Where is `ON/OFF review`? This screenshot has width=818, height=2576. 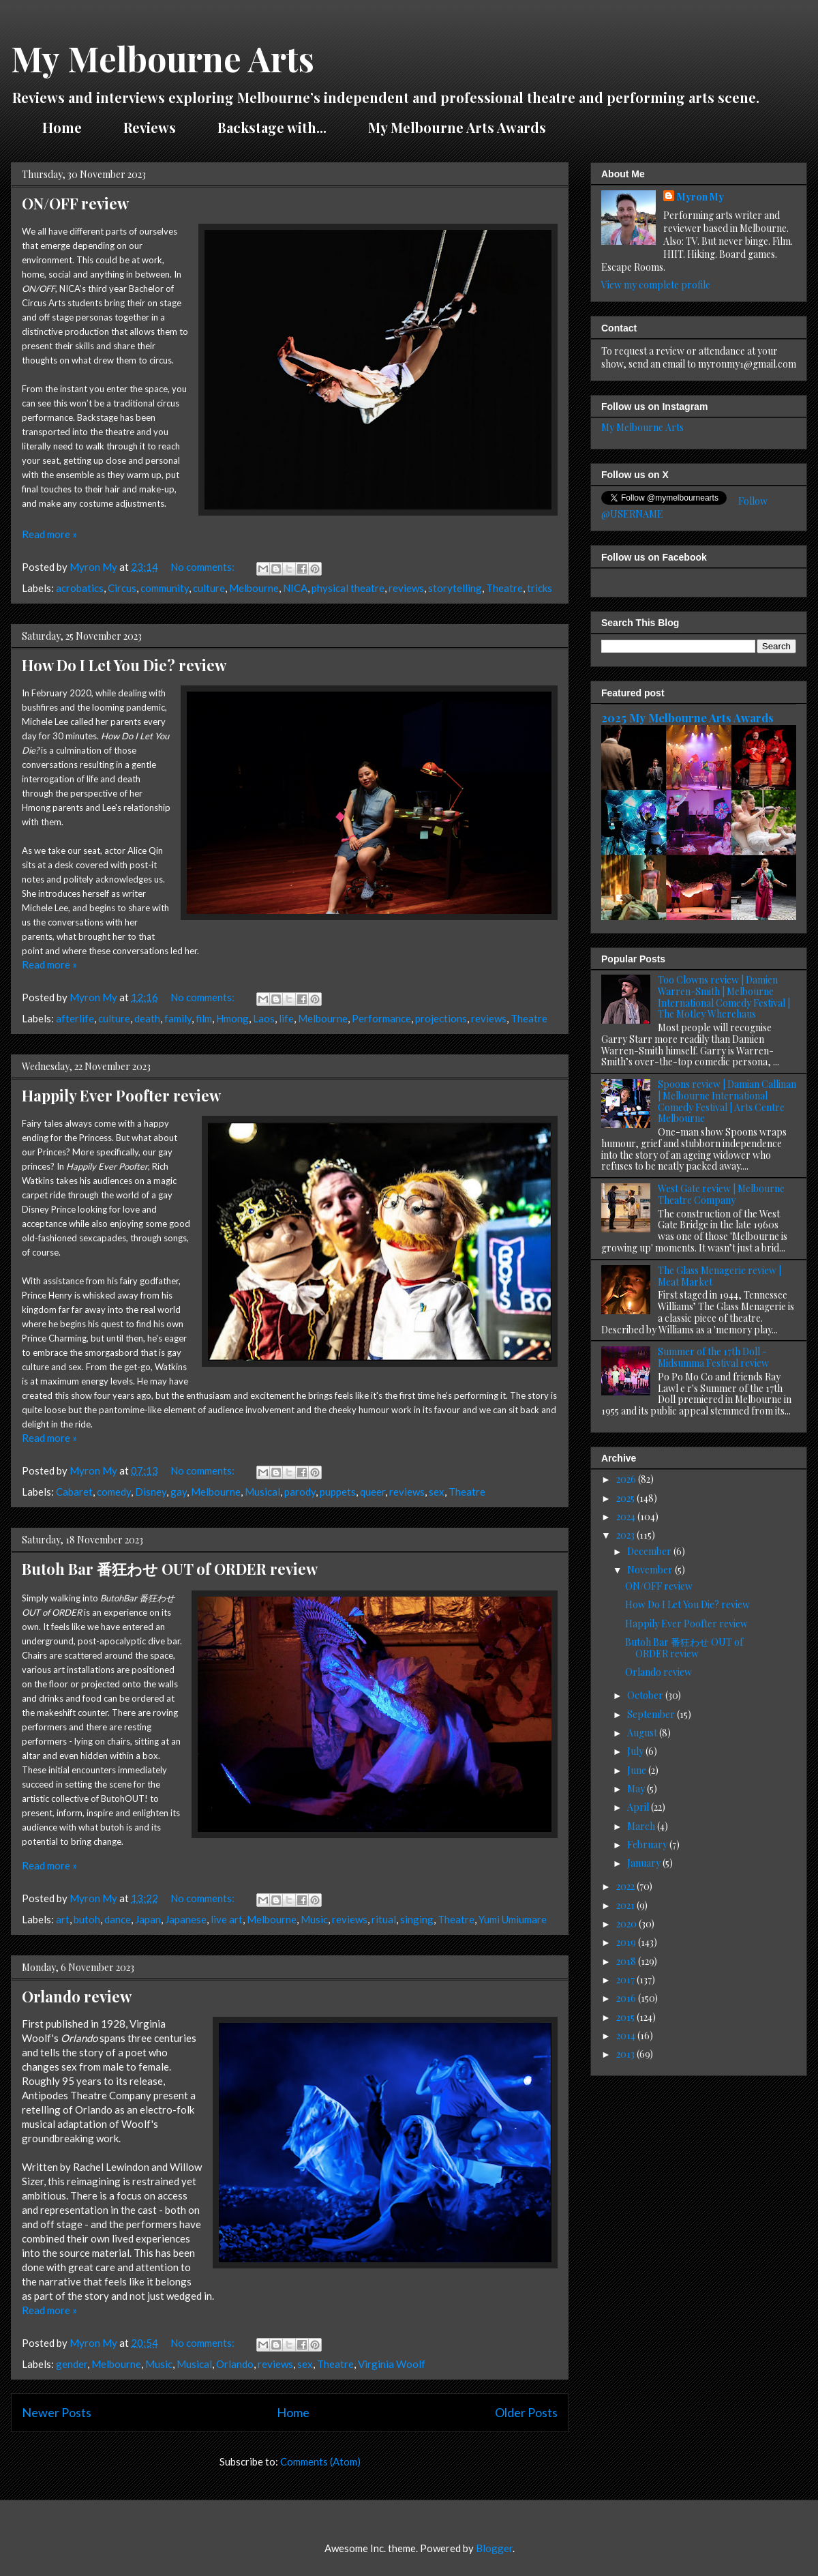
ON/OFF review is located at coordinates (75, 203).